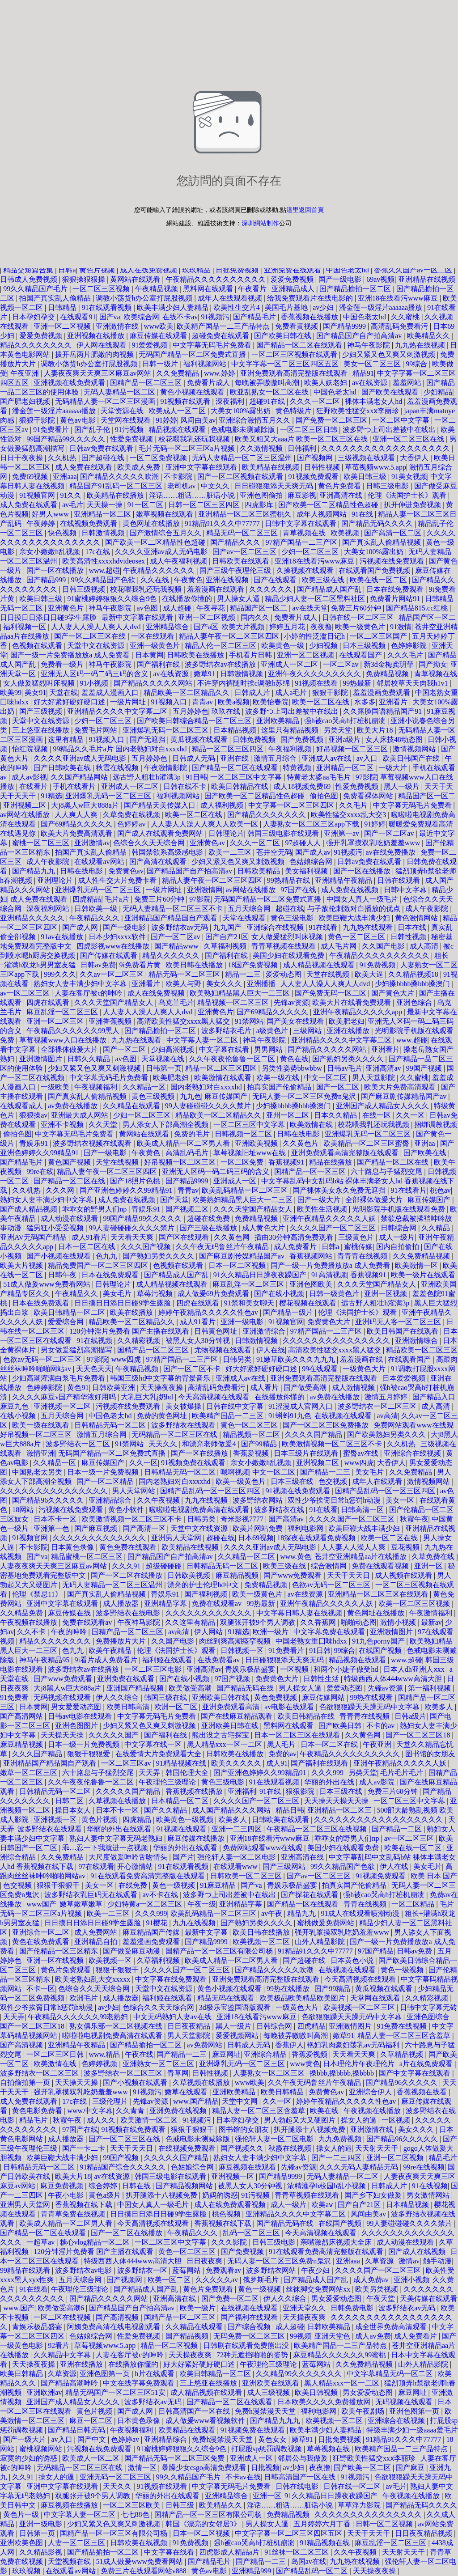 Image resolution: width=458 pixels, height=2576 pixels. I want to click on 中文字幕在线看, so click(225, 1049).